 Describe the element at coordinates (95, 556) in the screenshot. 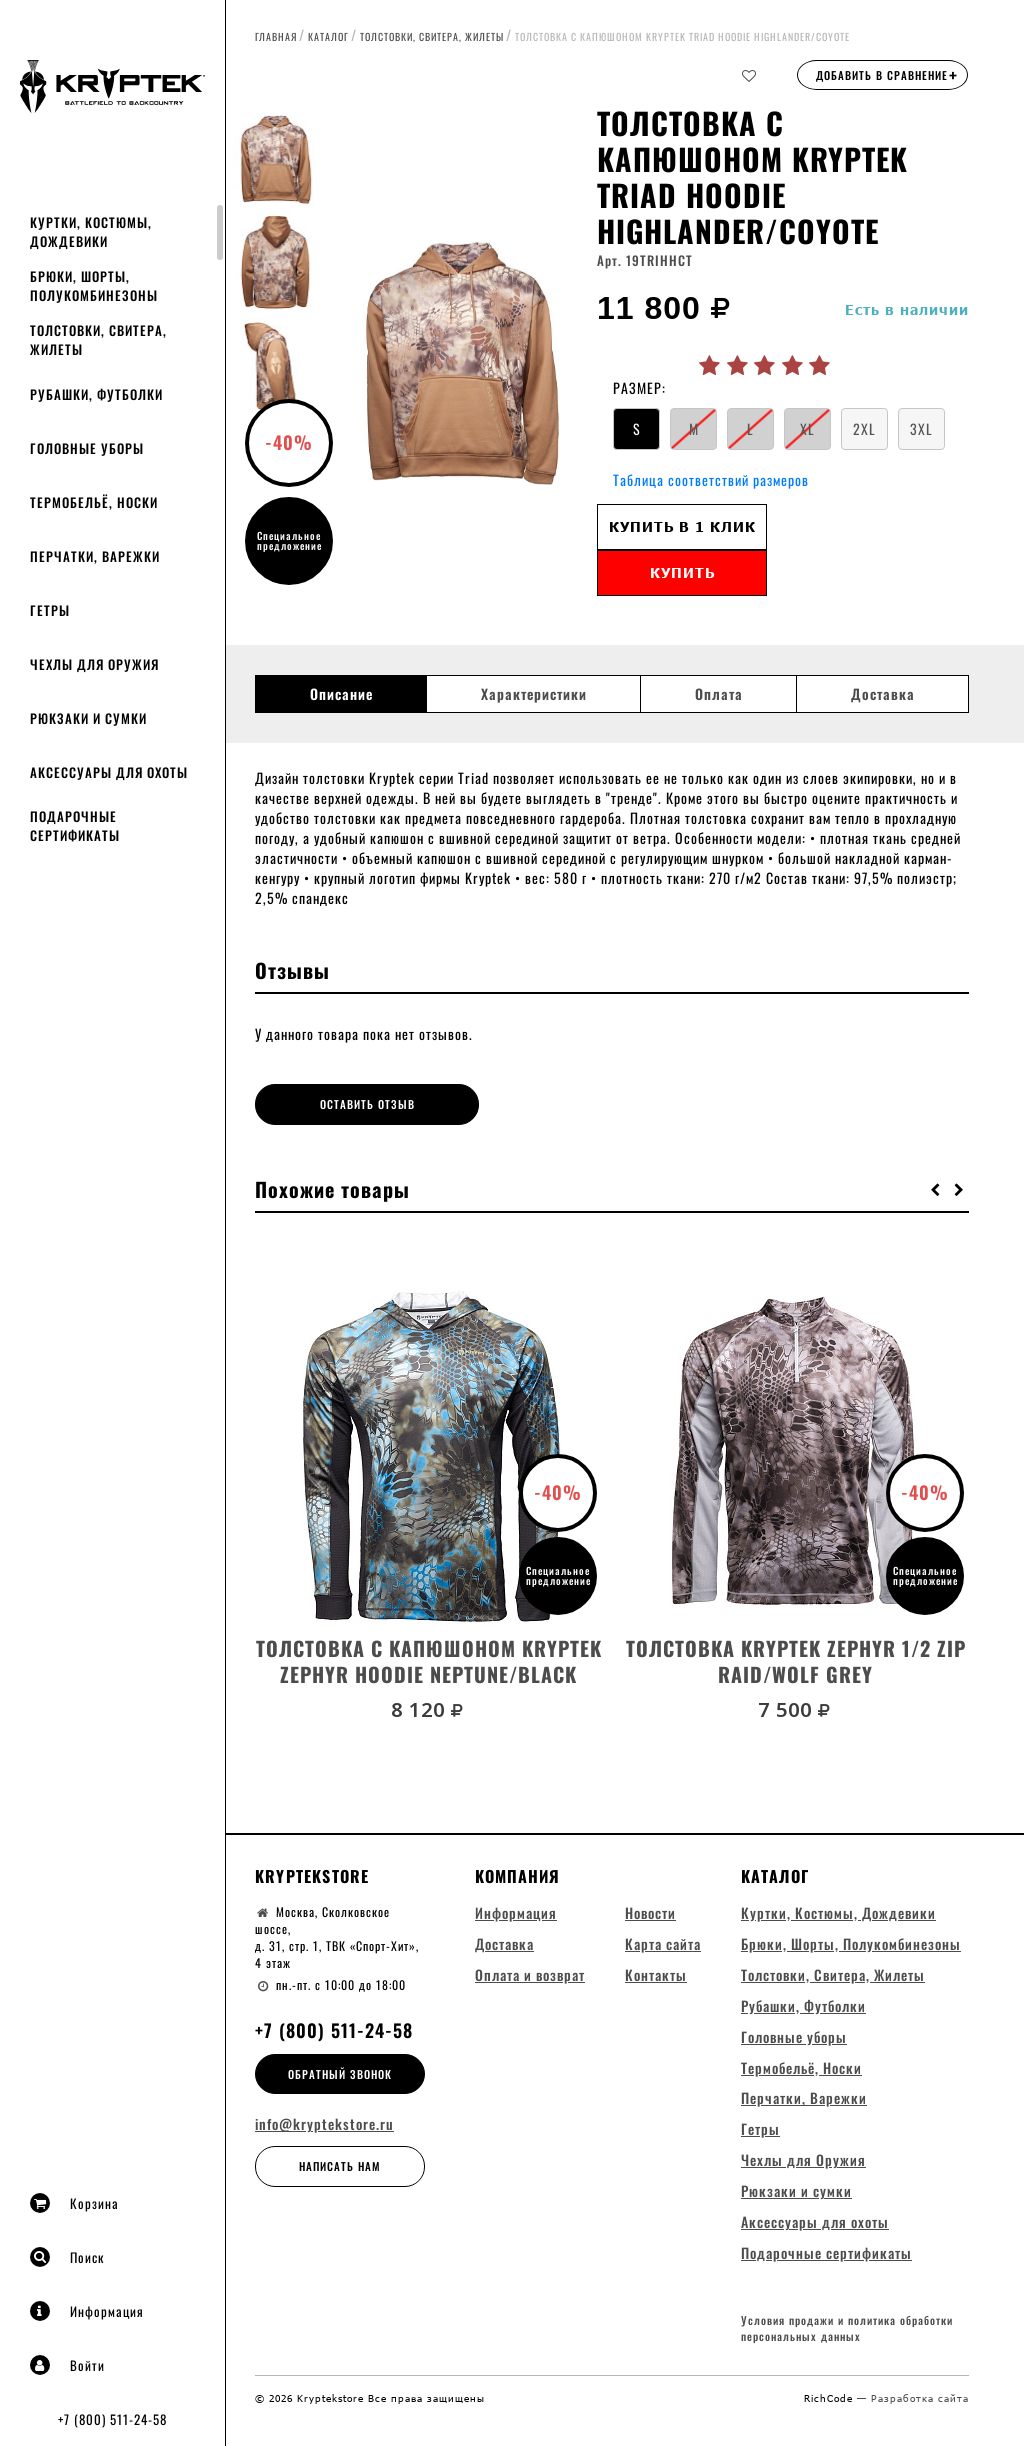

I see `Перчатки, Варежки` at that location.